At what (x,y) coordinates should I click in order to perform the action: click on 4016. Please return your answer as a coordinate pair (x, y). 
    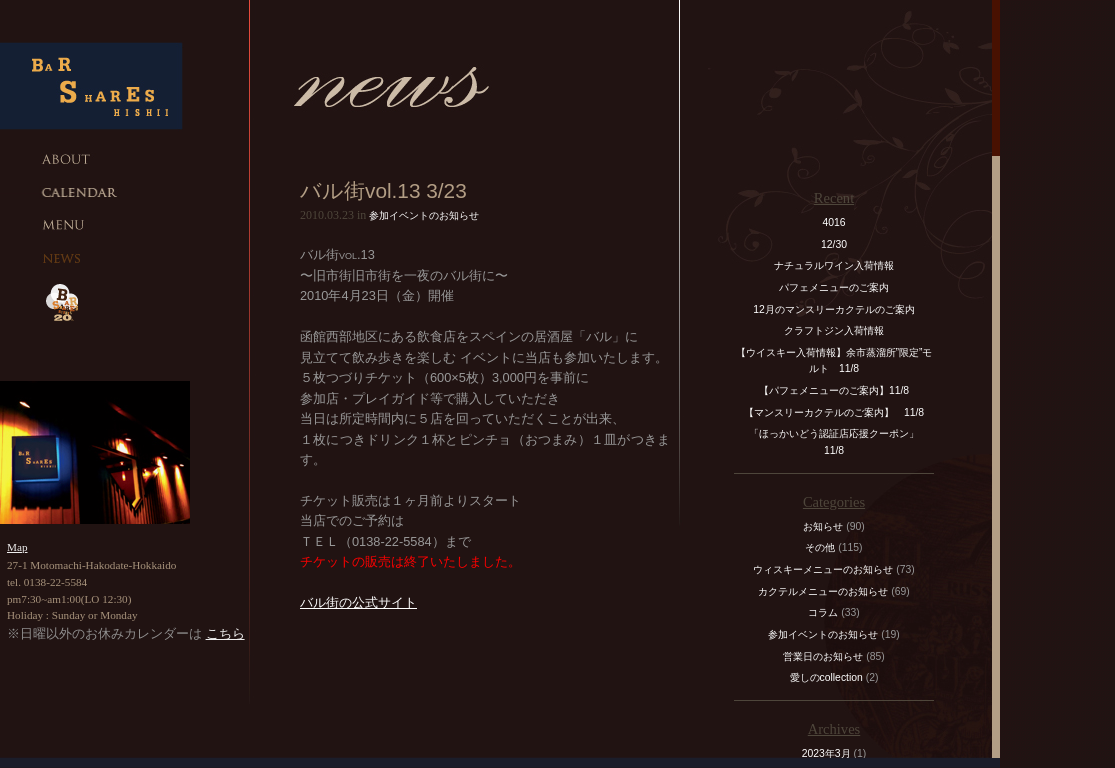
    Looking at the image, I should click on (833, 222).